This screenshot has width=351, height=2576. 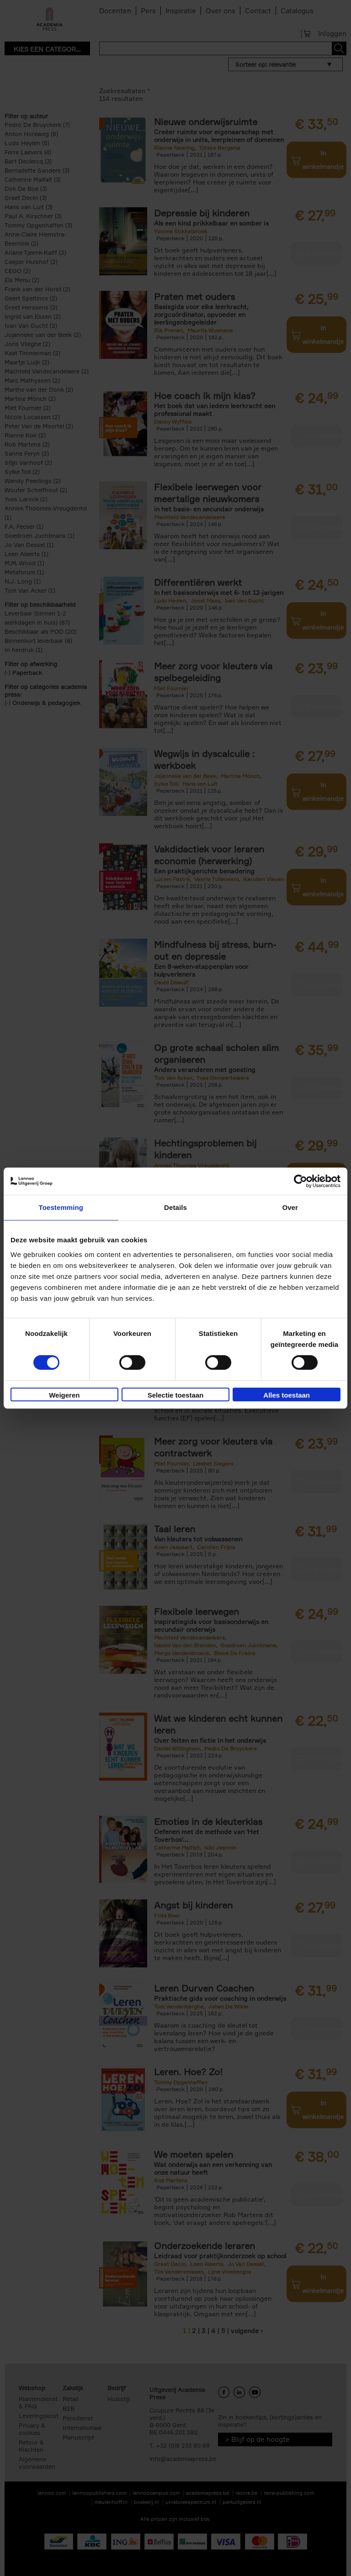 What do you see at coordinates (176, 1395) in the screenshot?
I see `Selectie toestaan` at bounding box center [176, 1395].